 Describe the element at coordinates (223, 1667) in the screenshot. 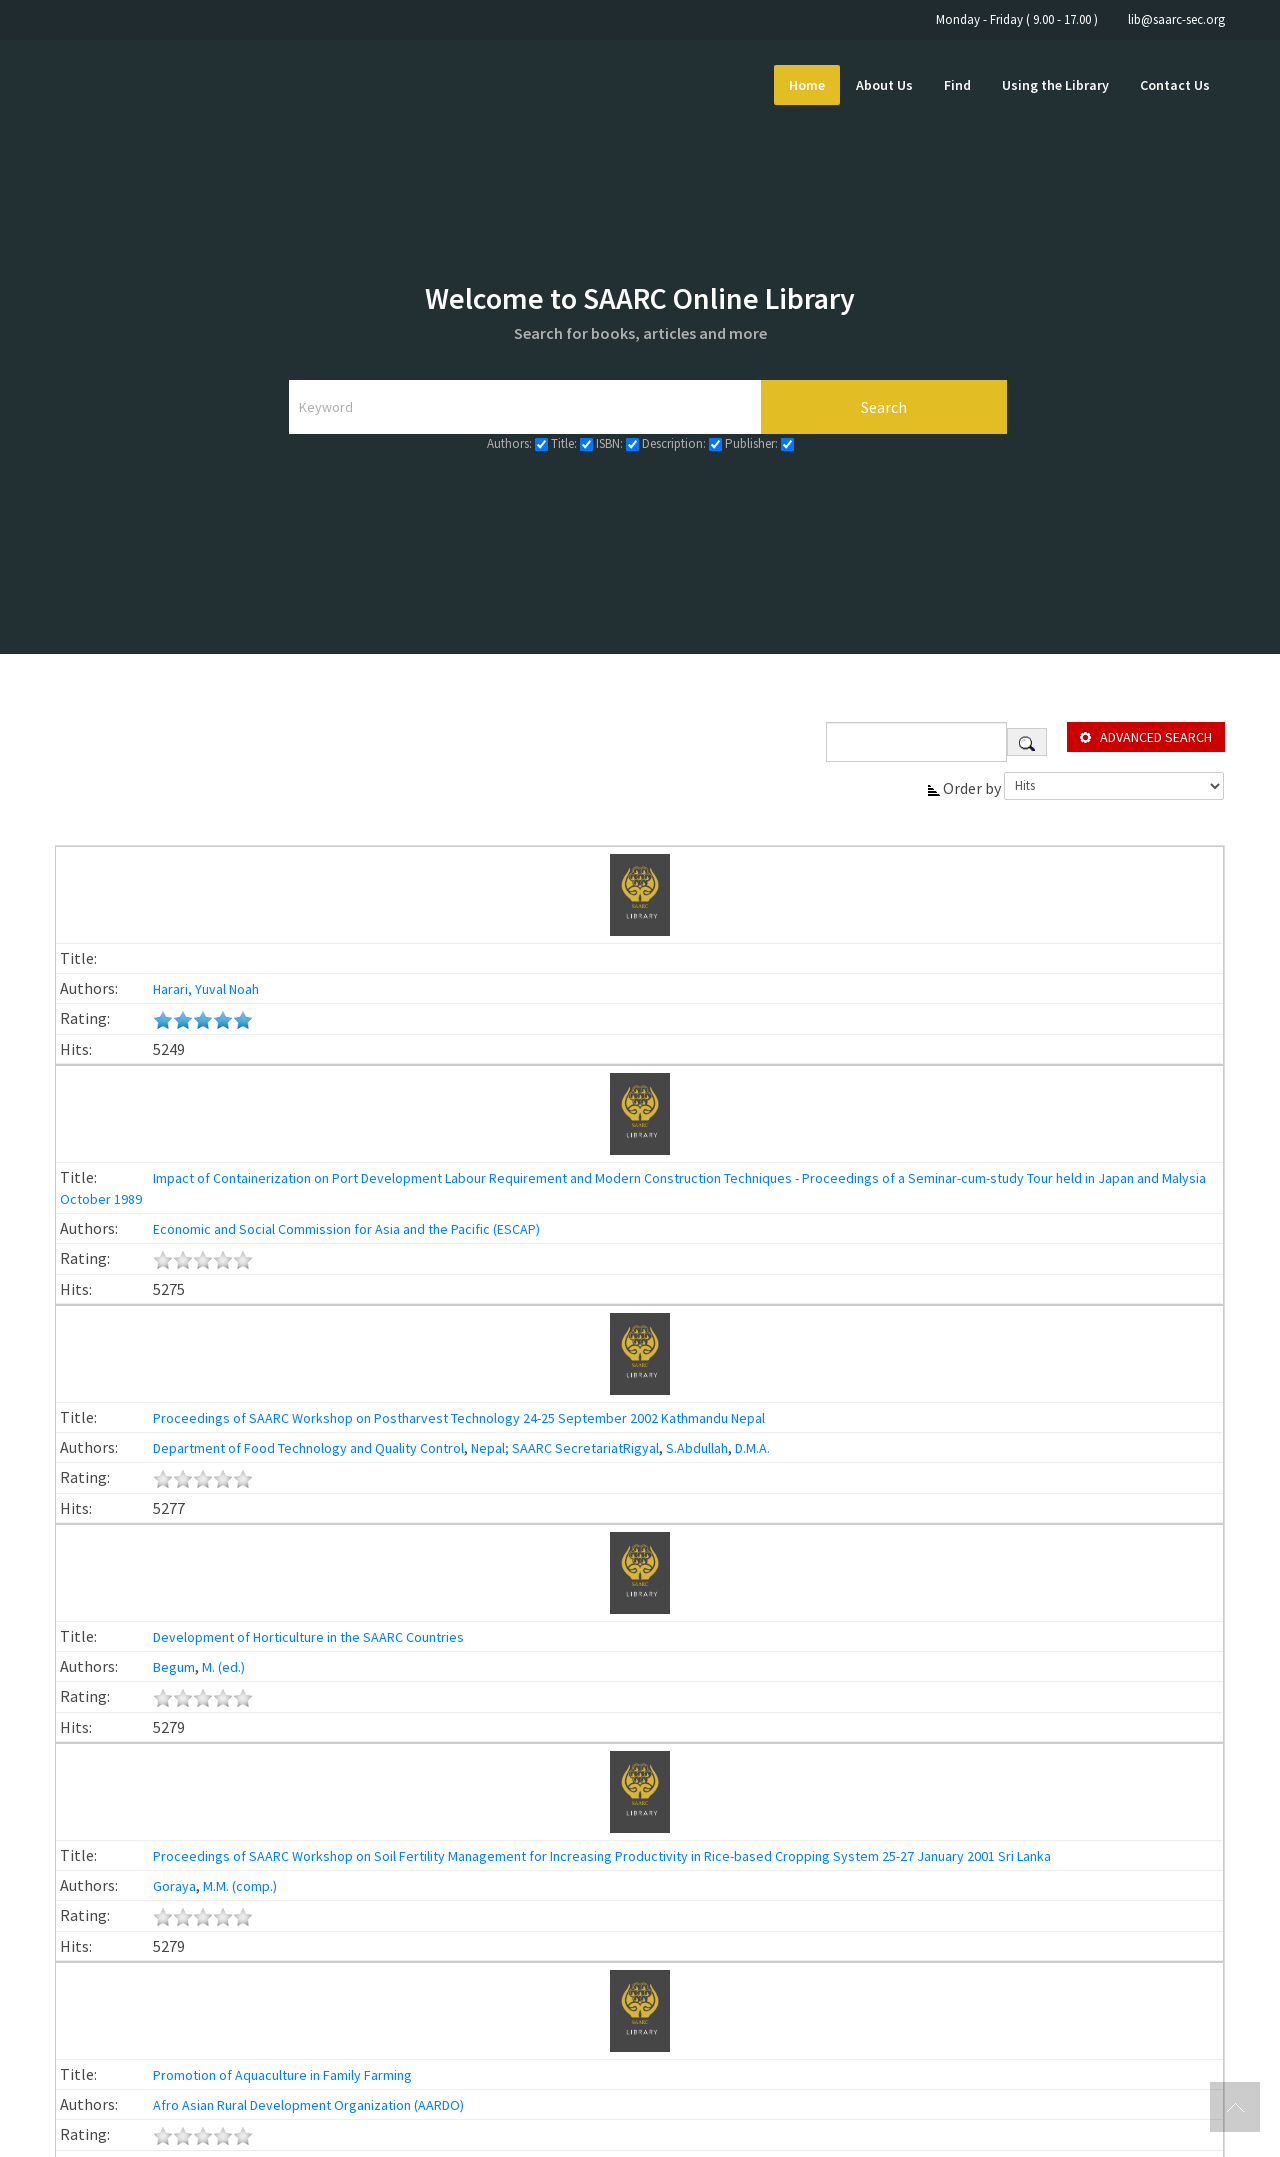

I see `M. (ed.)` at that location.